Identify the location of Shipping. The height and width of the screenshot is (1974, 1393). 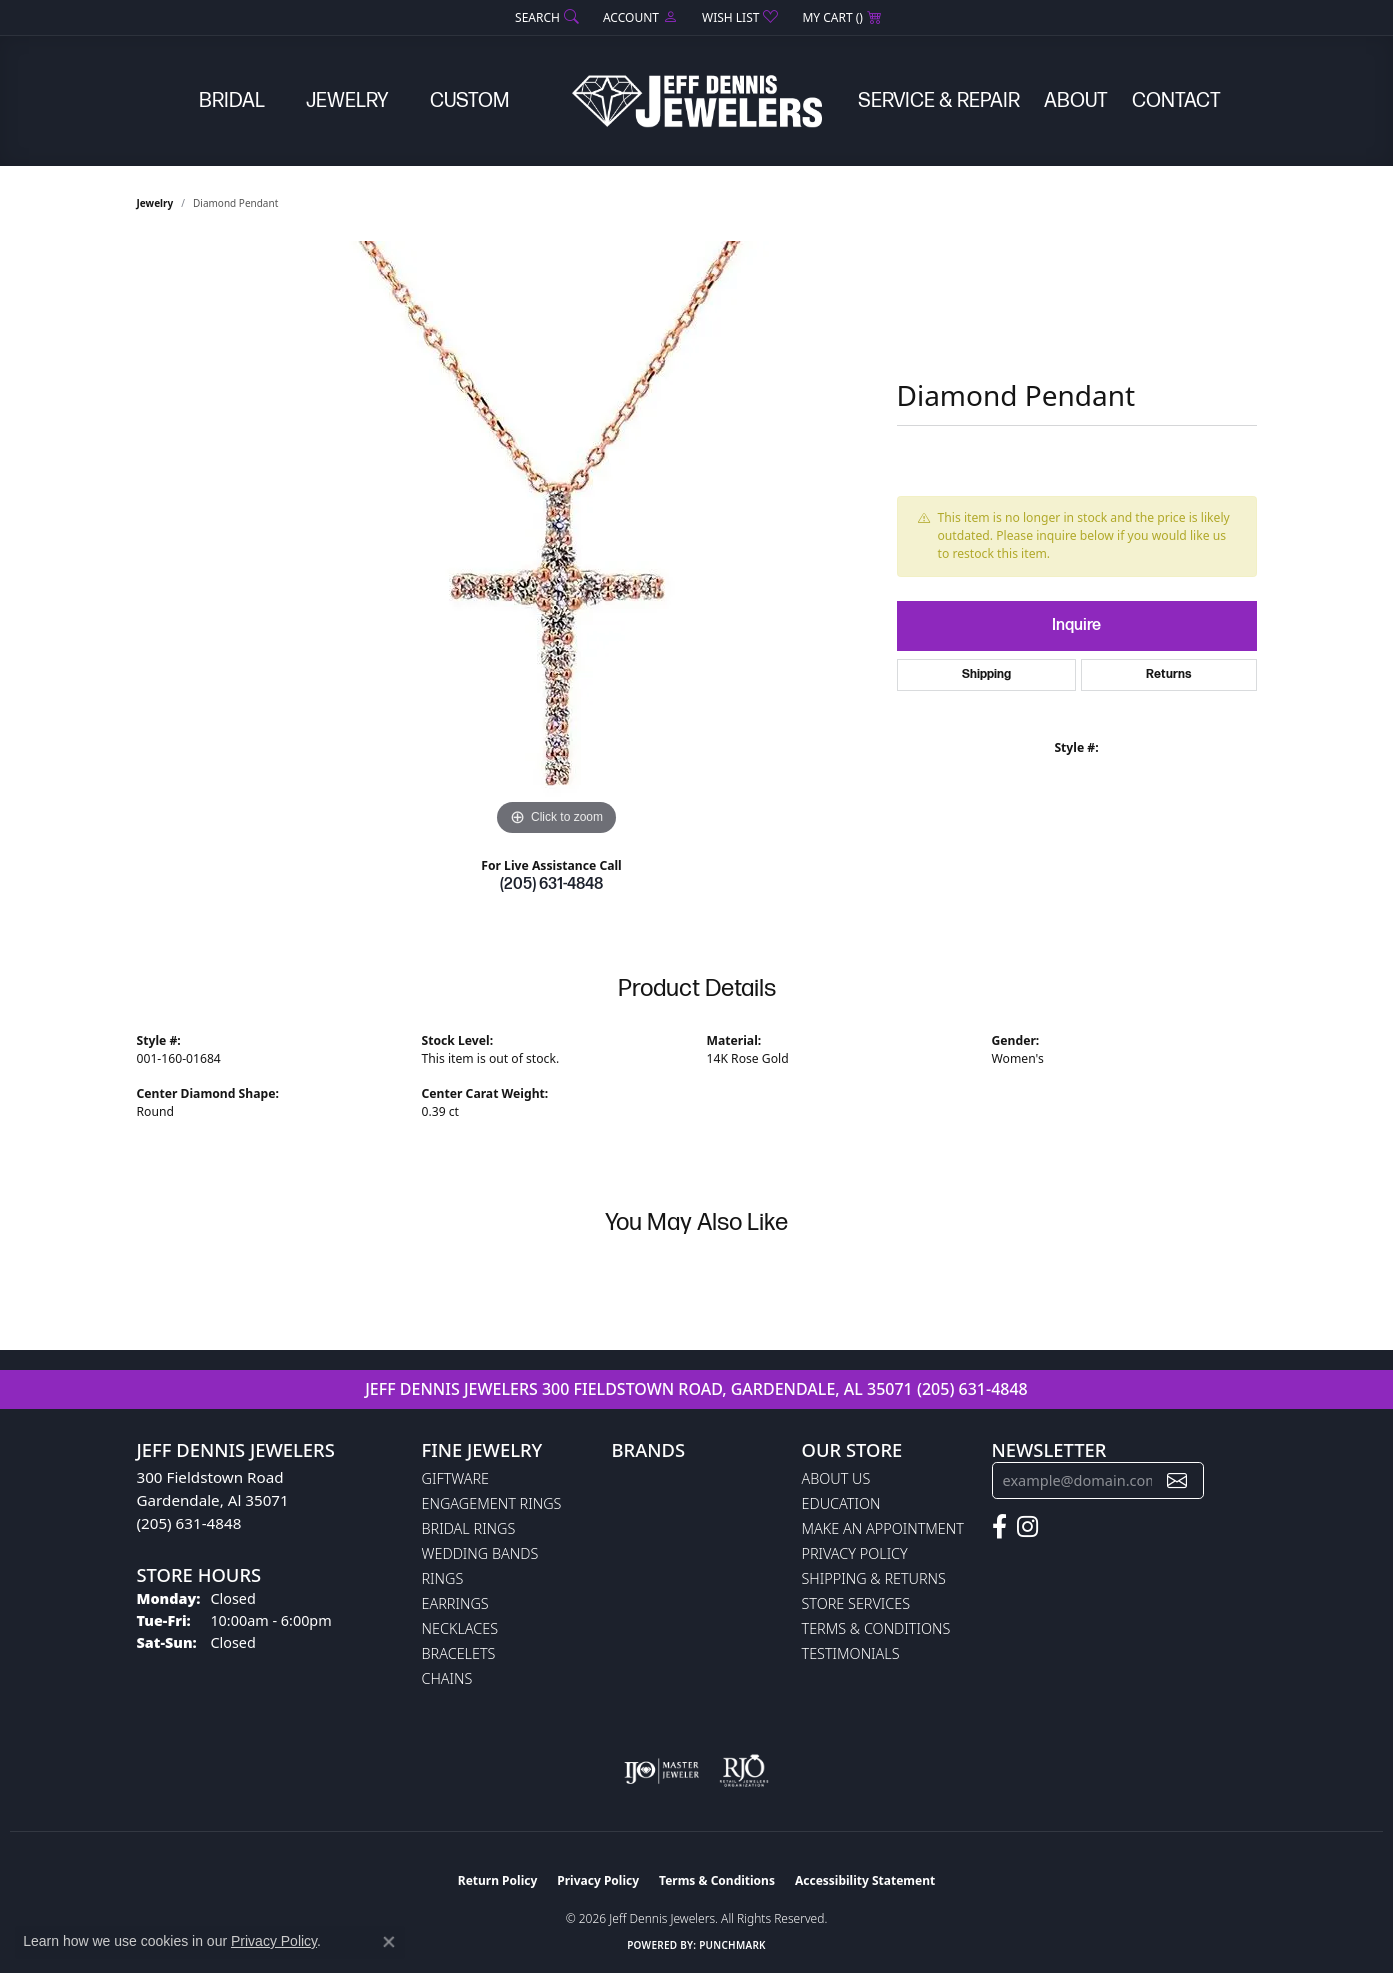
(986, 674).